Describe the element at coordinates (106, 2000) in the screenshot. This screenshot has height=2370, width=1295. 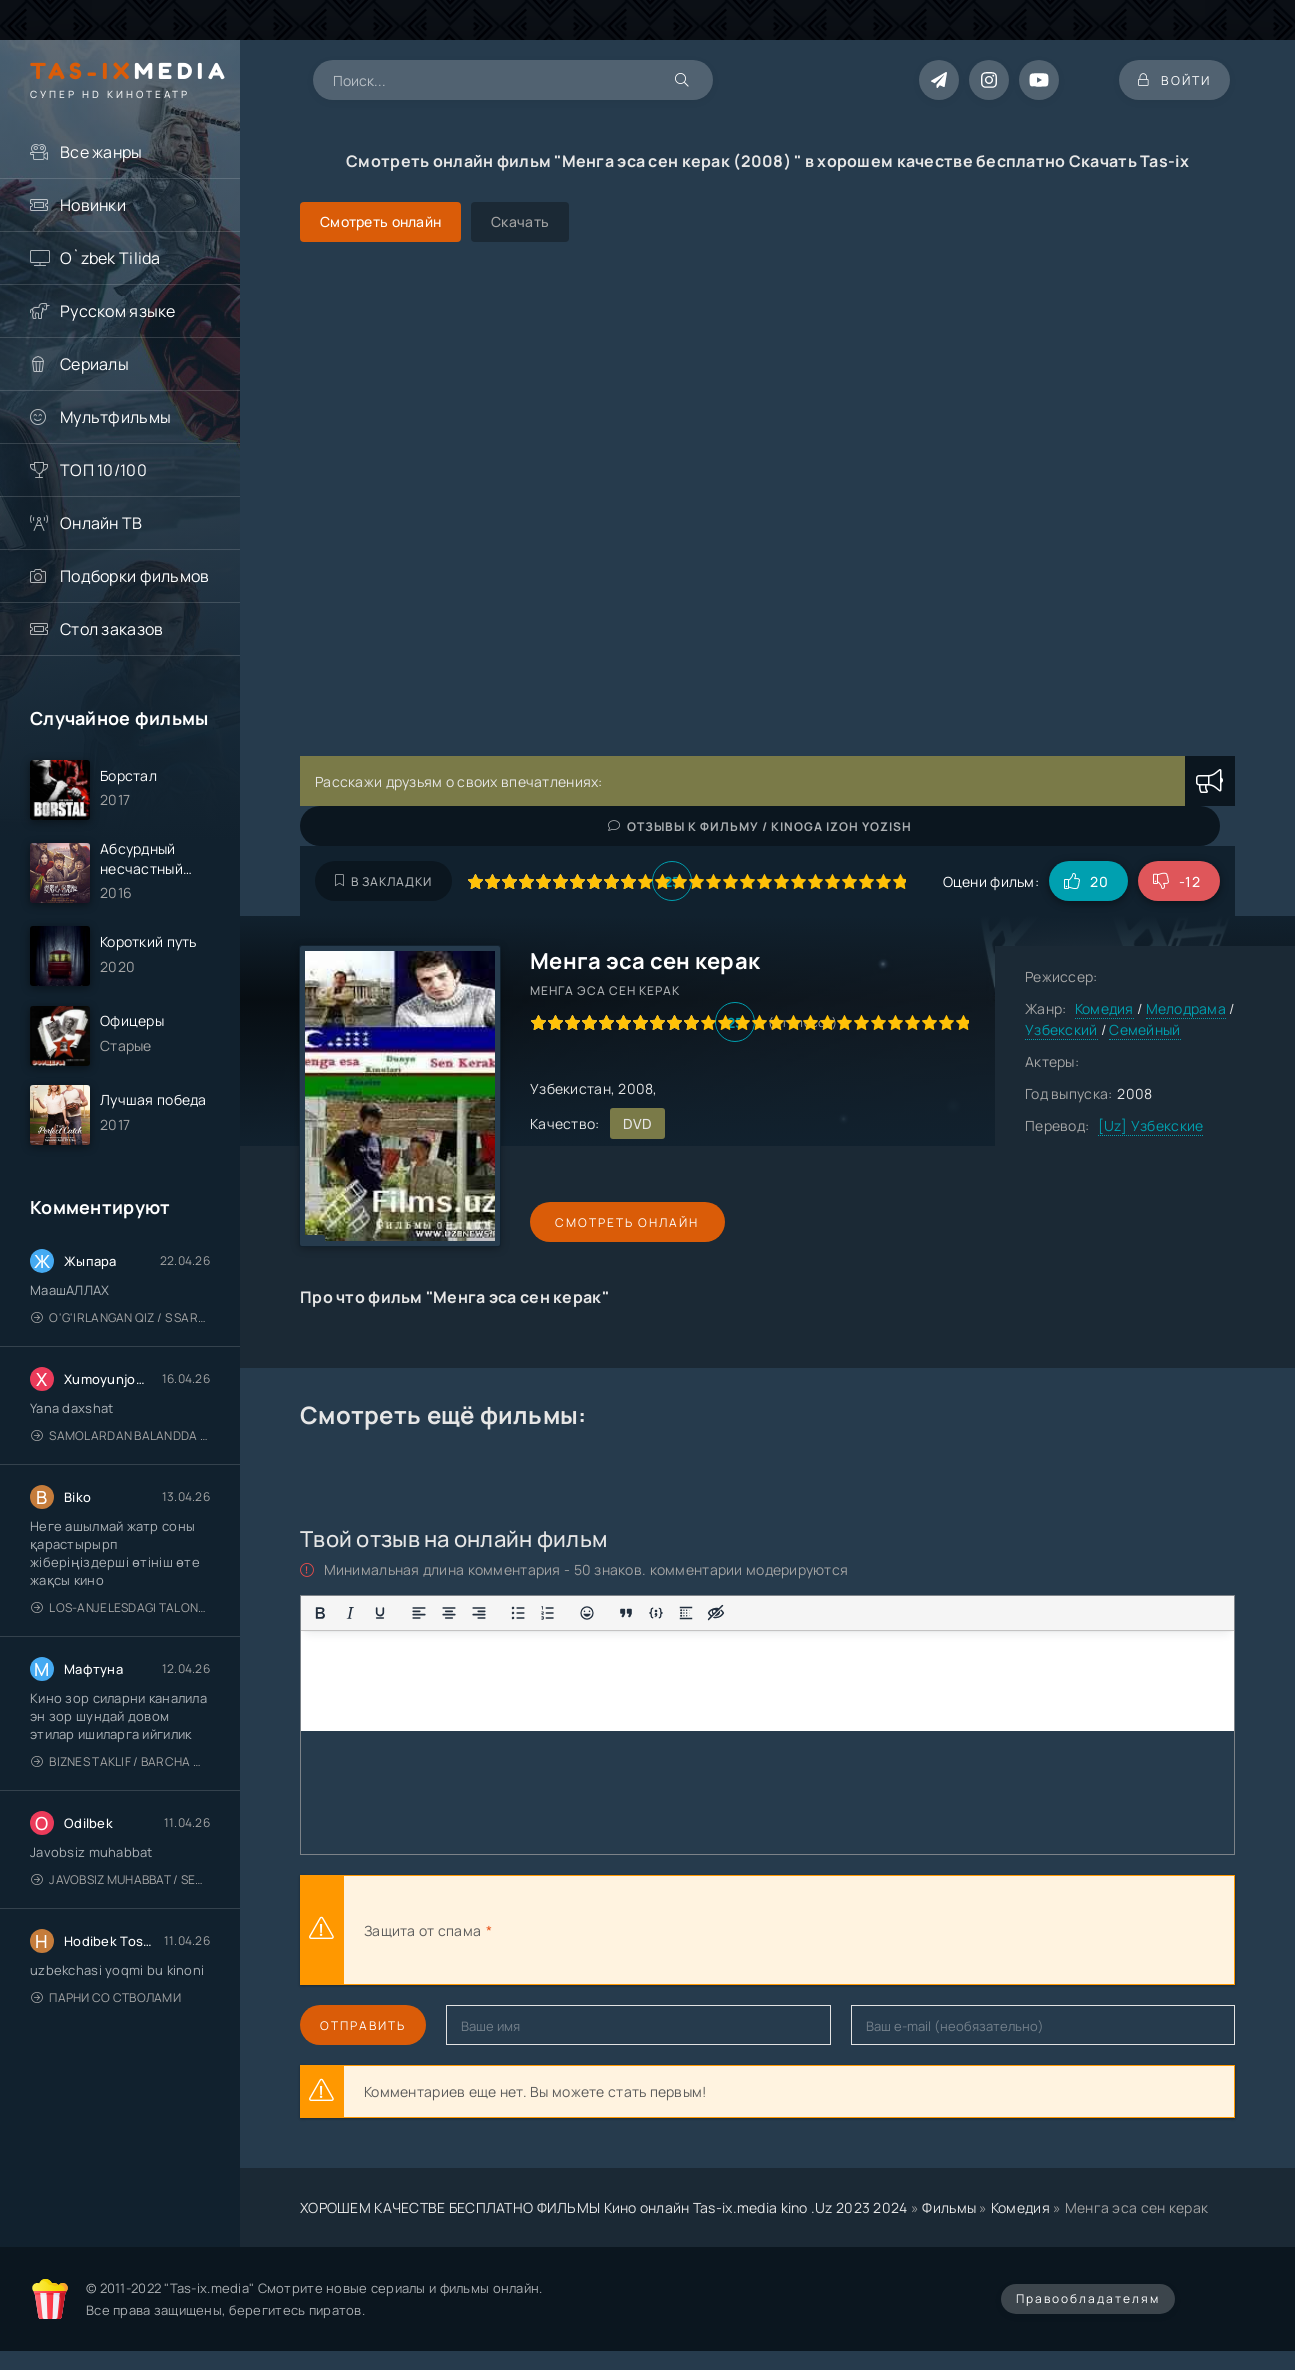
I see `Парни со стволами` at that location.